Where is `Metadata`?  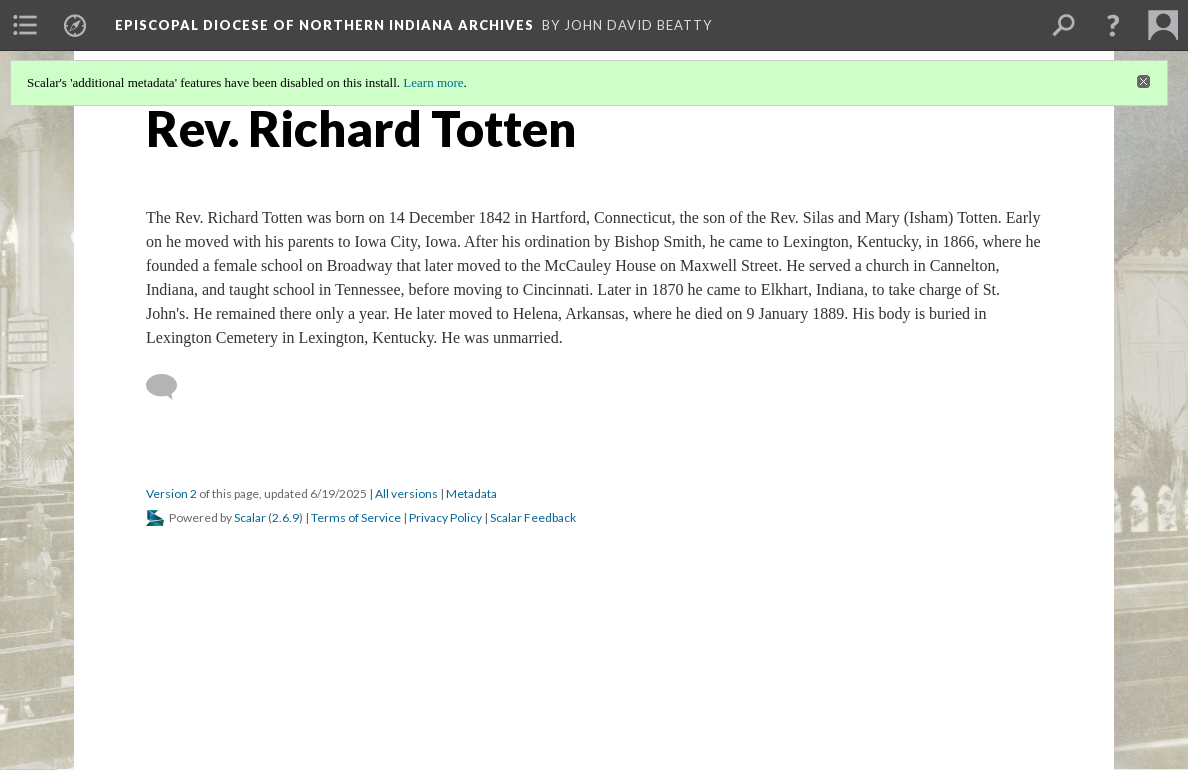 Metadata is located at coordinates (471, 493).